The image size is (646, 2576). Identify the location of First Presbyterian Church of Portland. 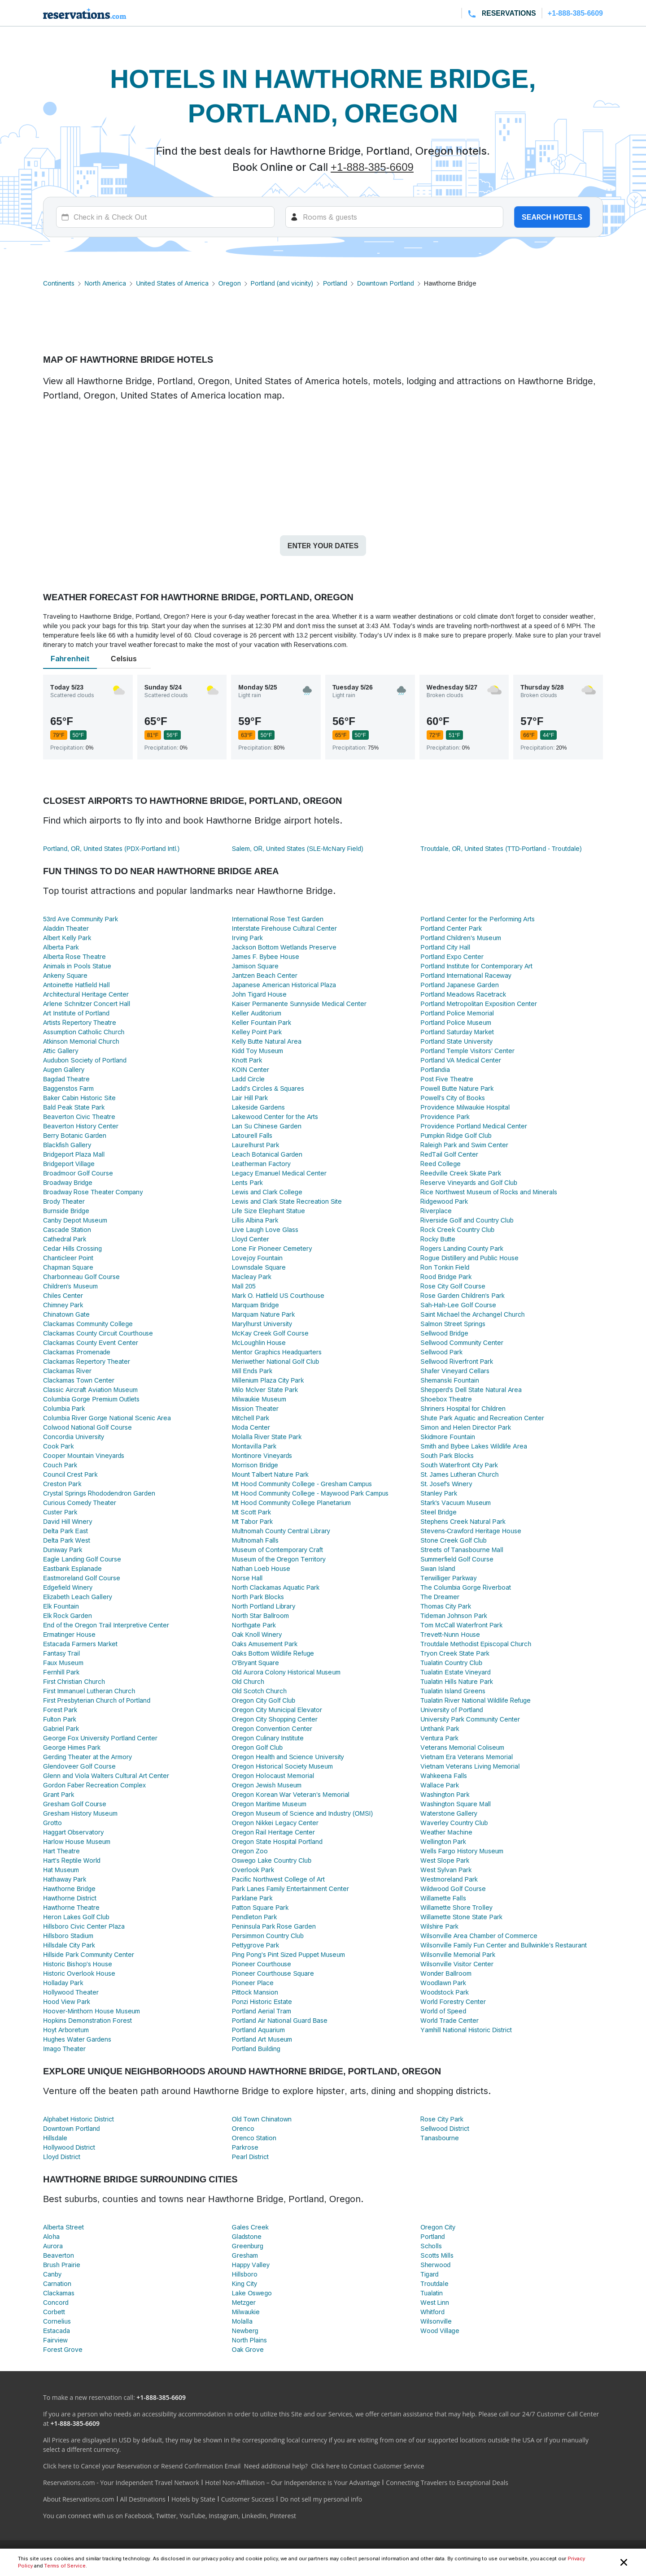
(96, 1700).